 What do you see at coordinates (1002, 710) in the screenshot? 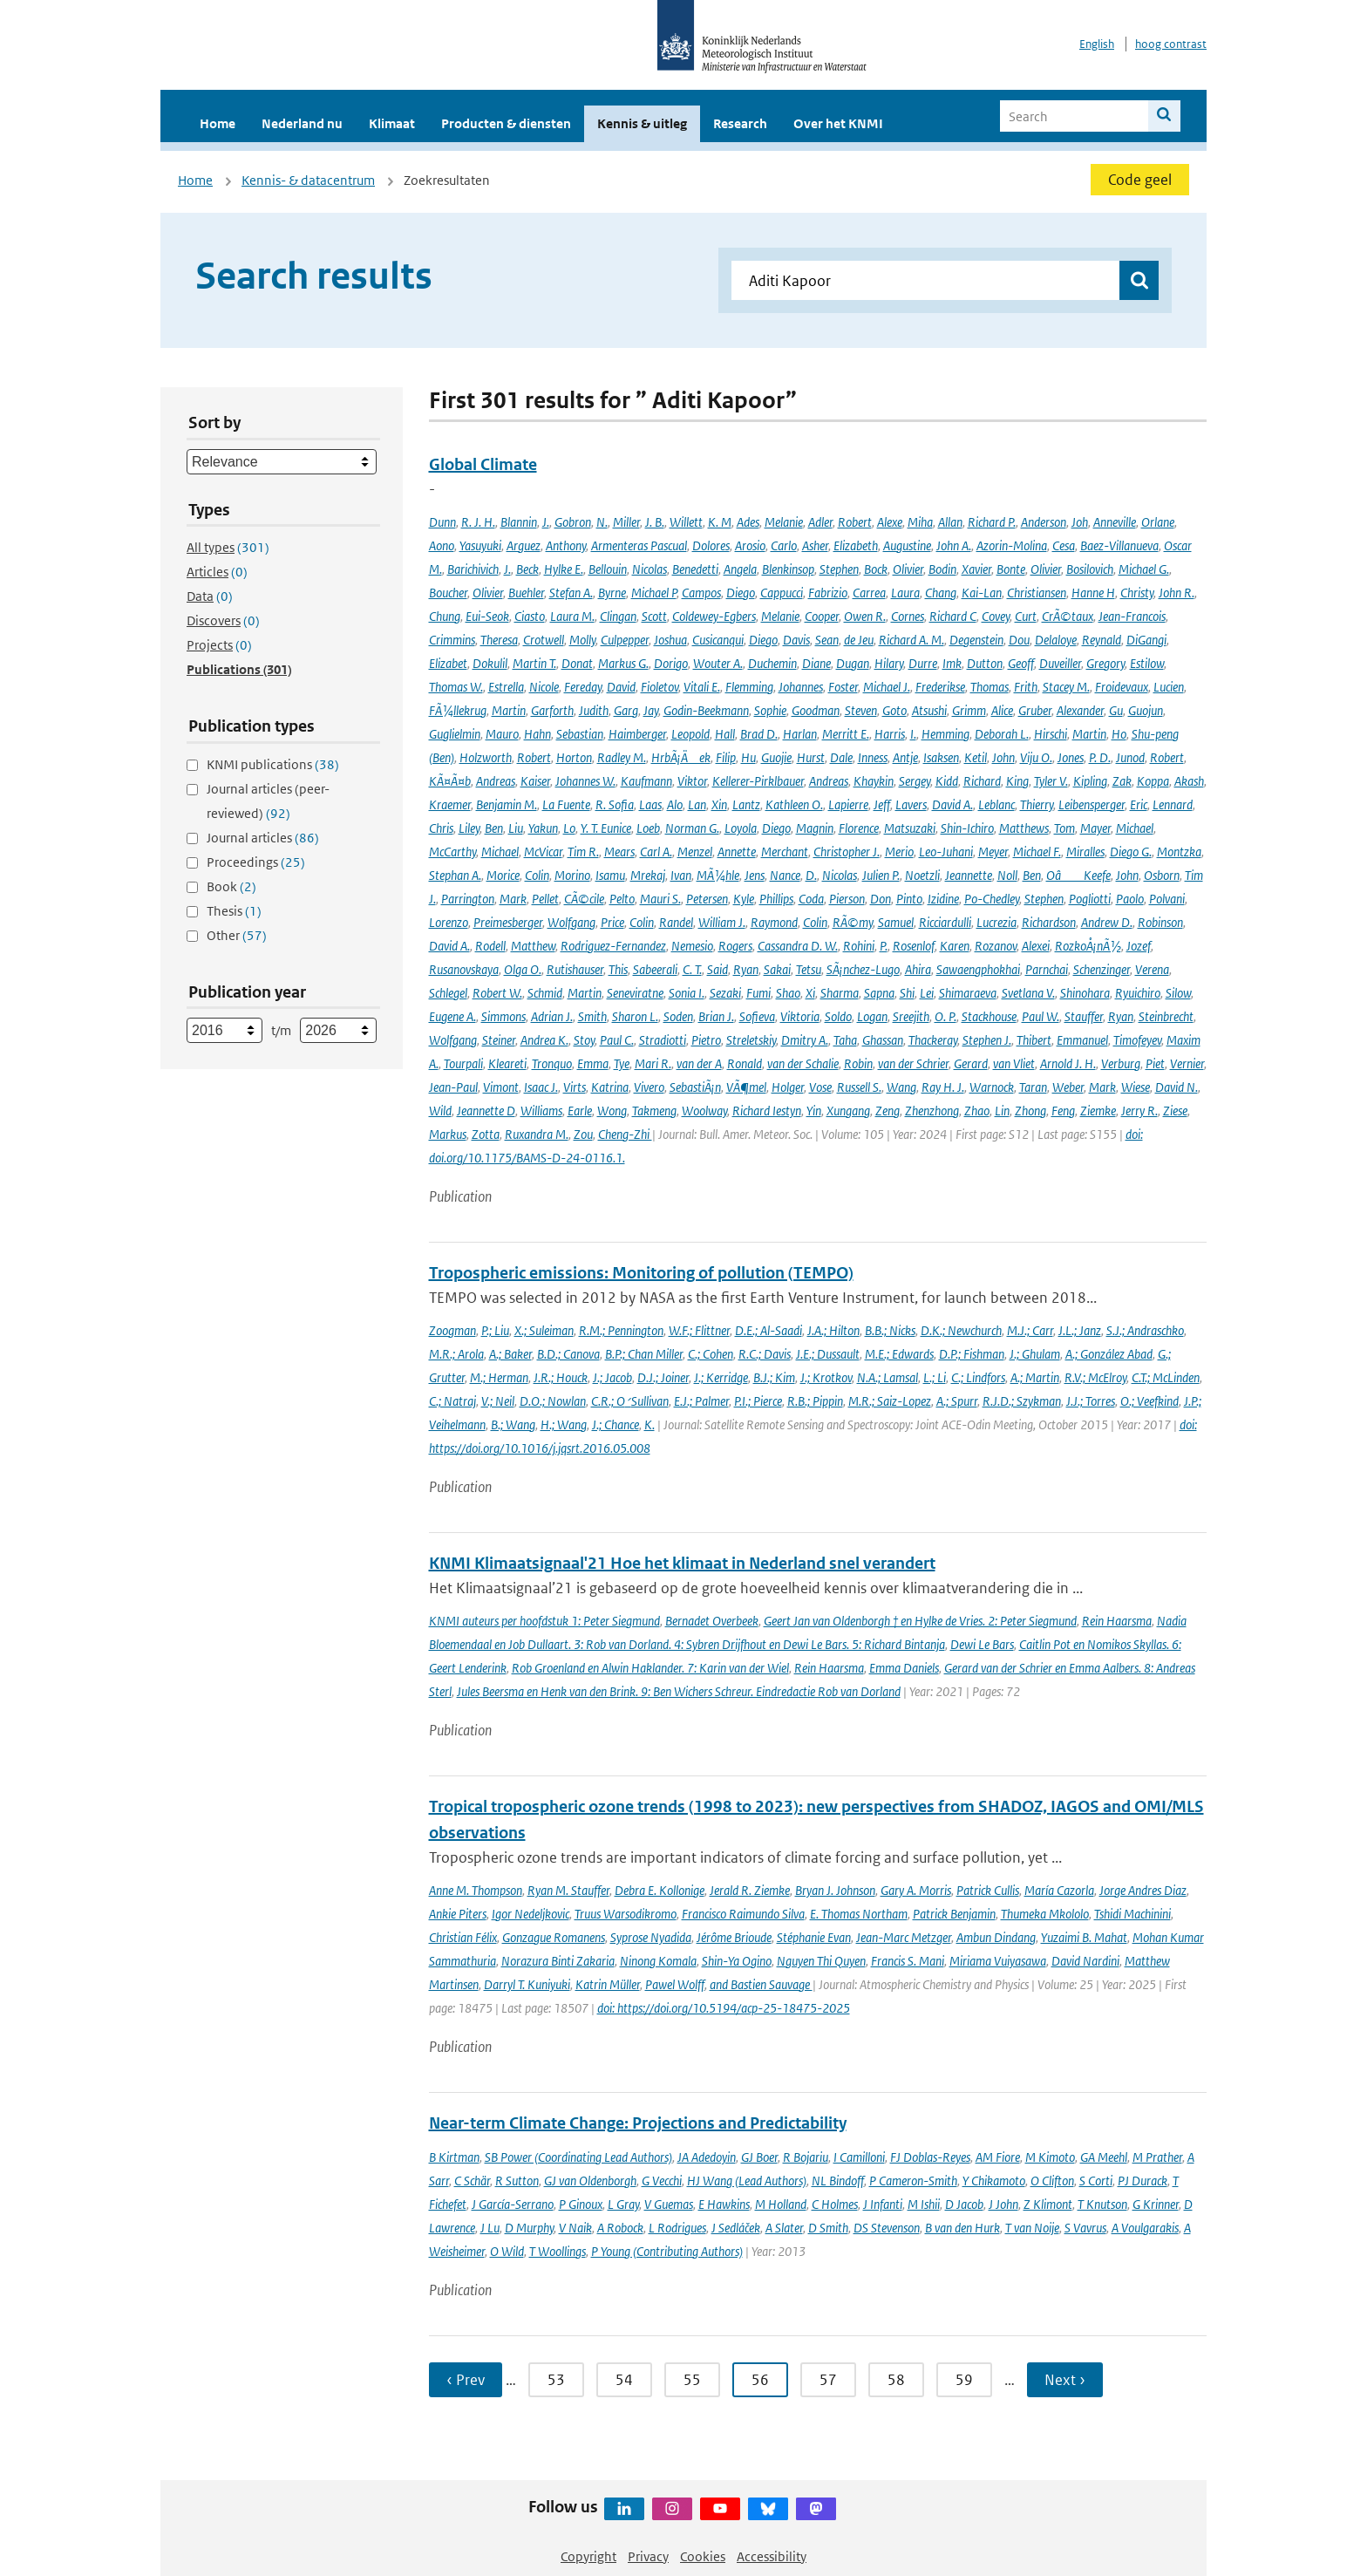
I see `Alice` at bounding box center [1002, 710].